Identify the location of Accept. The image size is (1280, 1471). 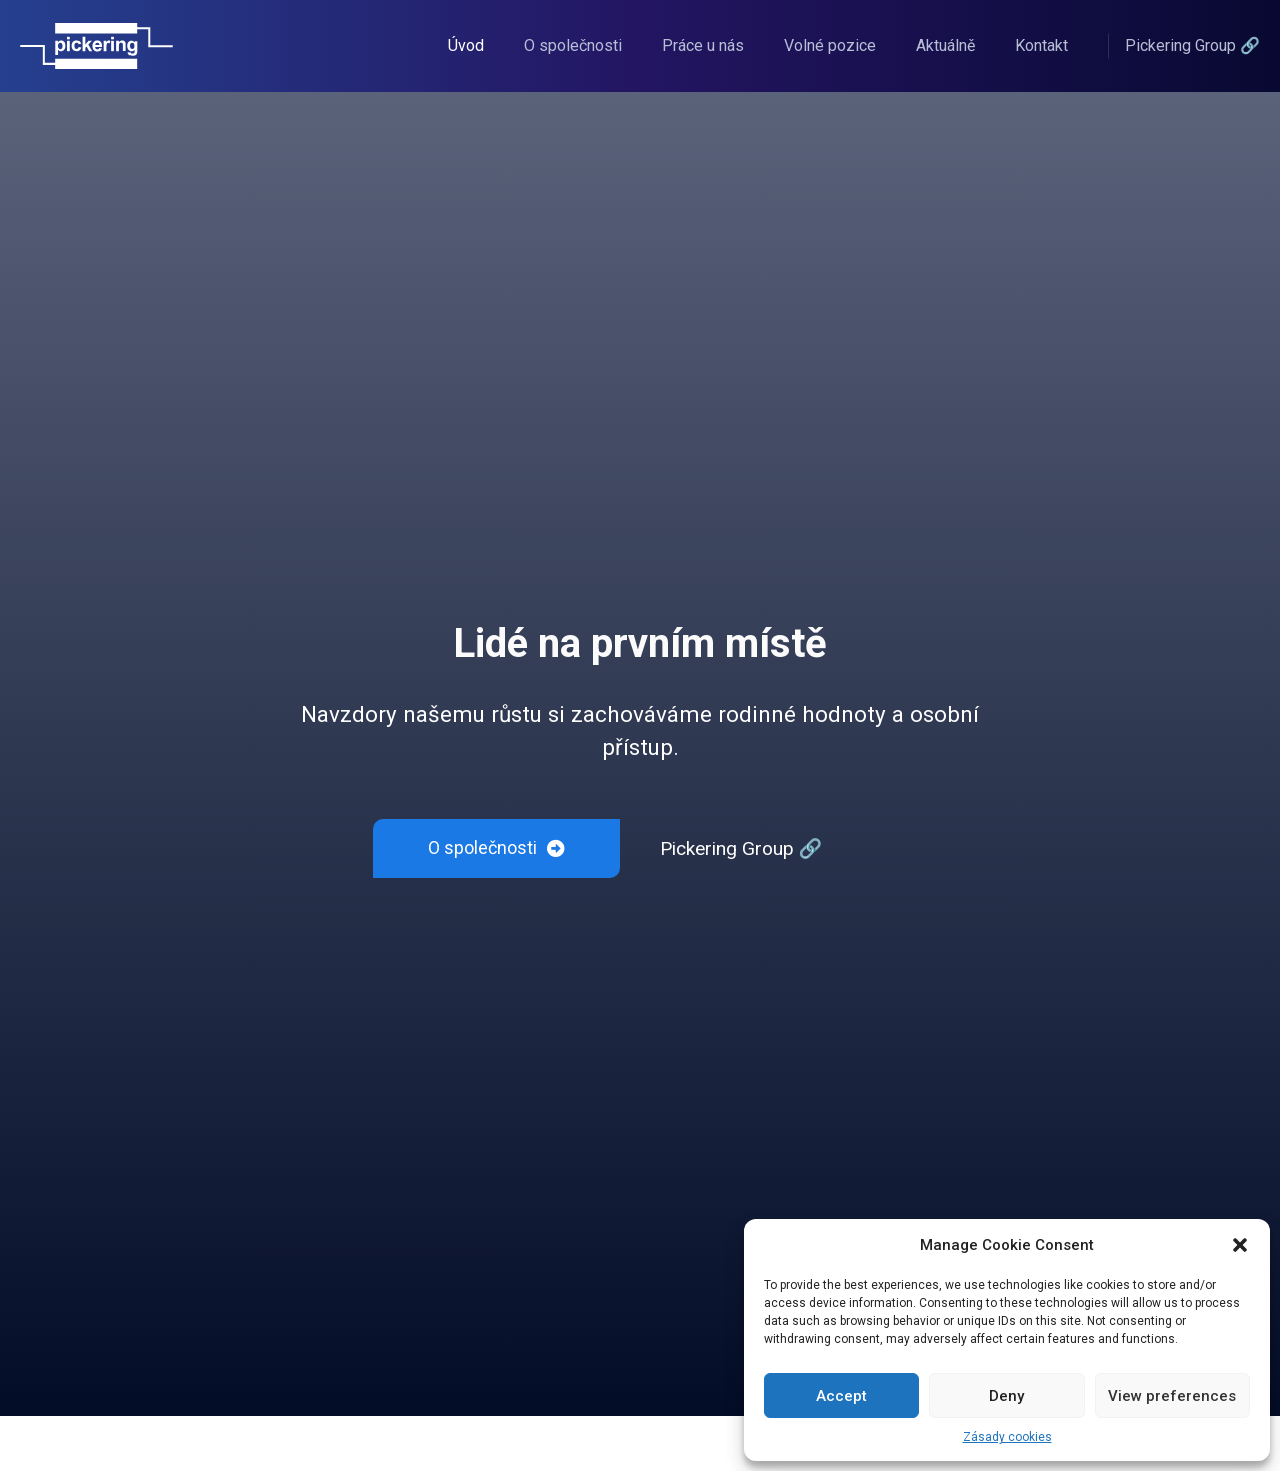
(841, 1396).